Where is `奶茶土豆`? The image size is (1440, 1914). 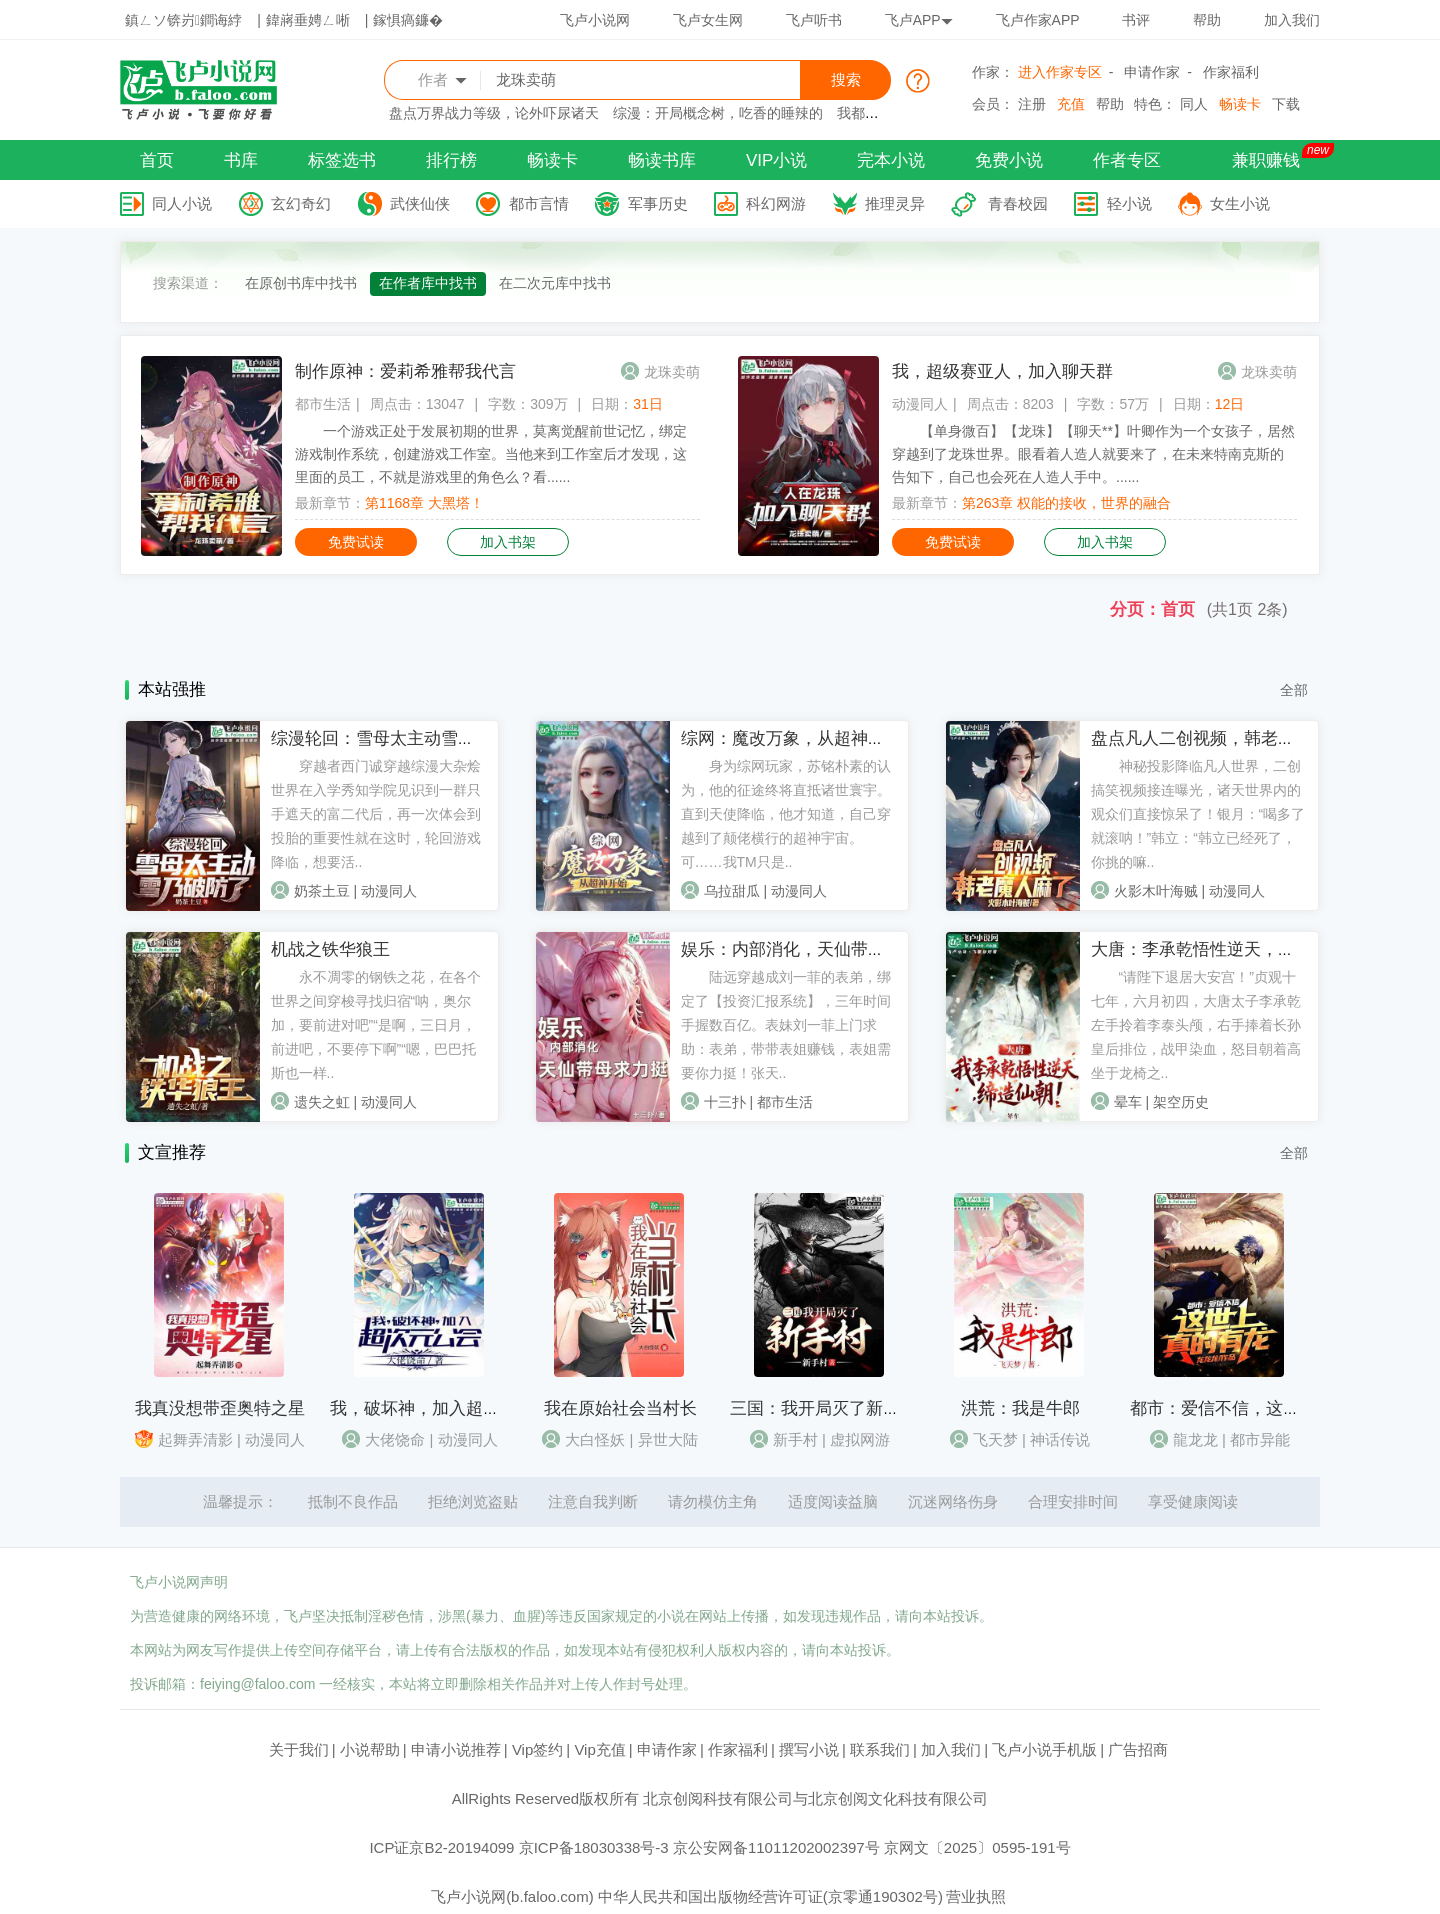
奶茶土豆 is located at coordinates (322, 891).